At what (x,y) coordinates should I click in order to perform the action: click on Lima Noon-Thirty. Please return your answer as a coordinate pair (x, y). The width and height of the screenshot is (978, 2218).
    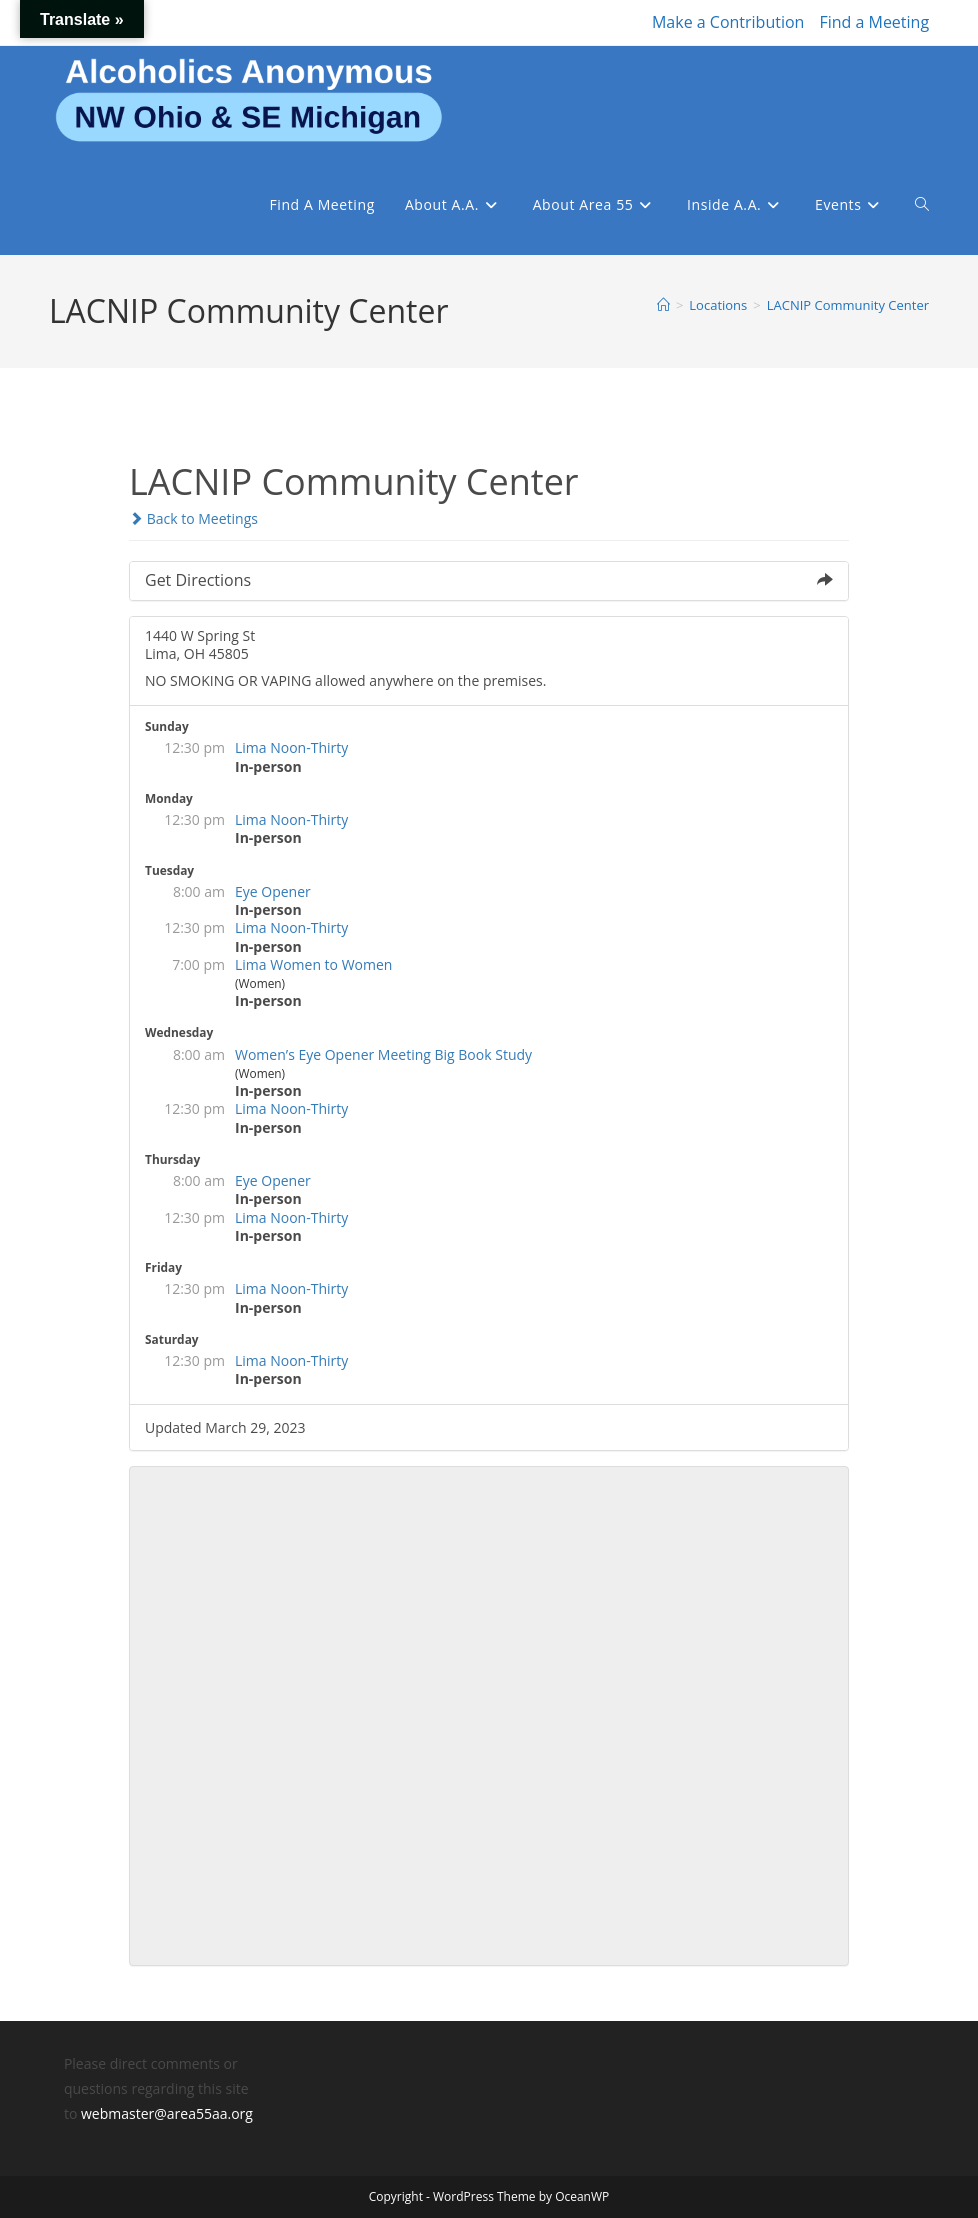
    Looking at the image, I should click on (291, 747).